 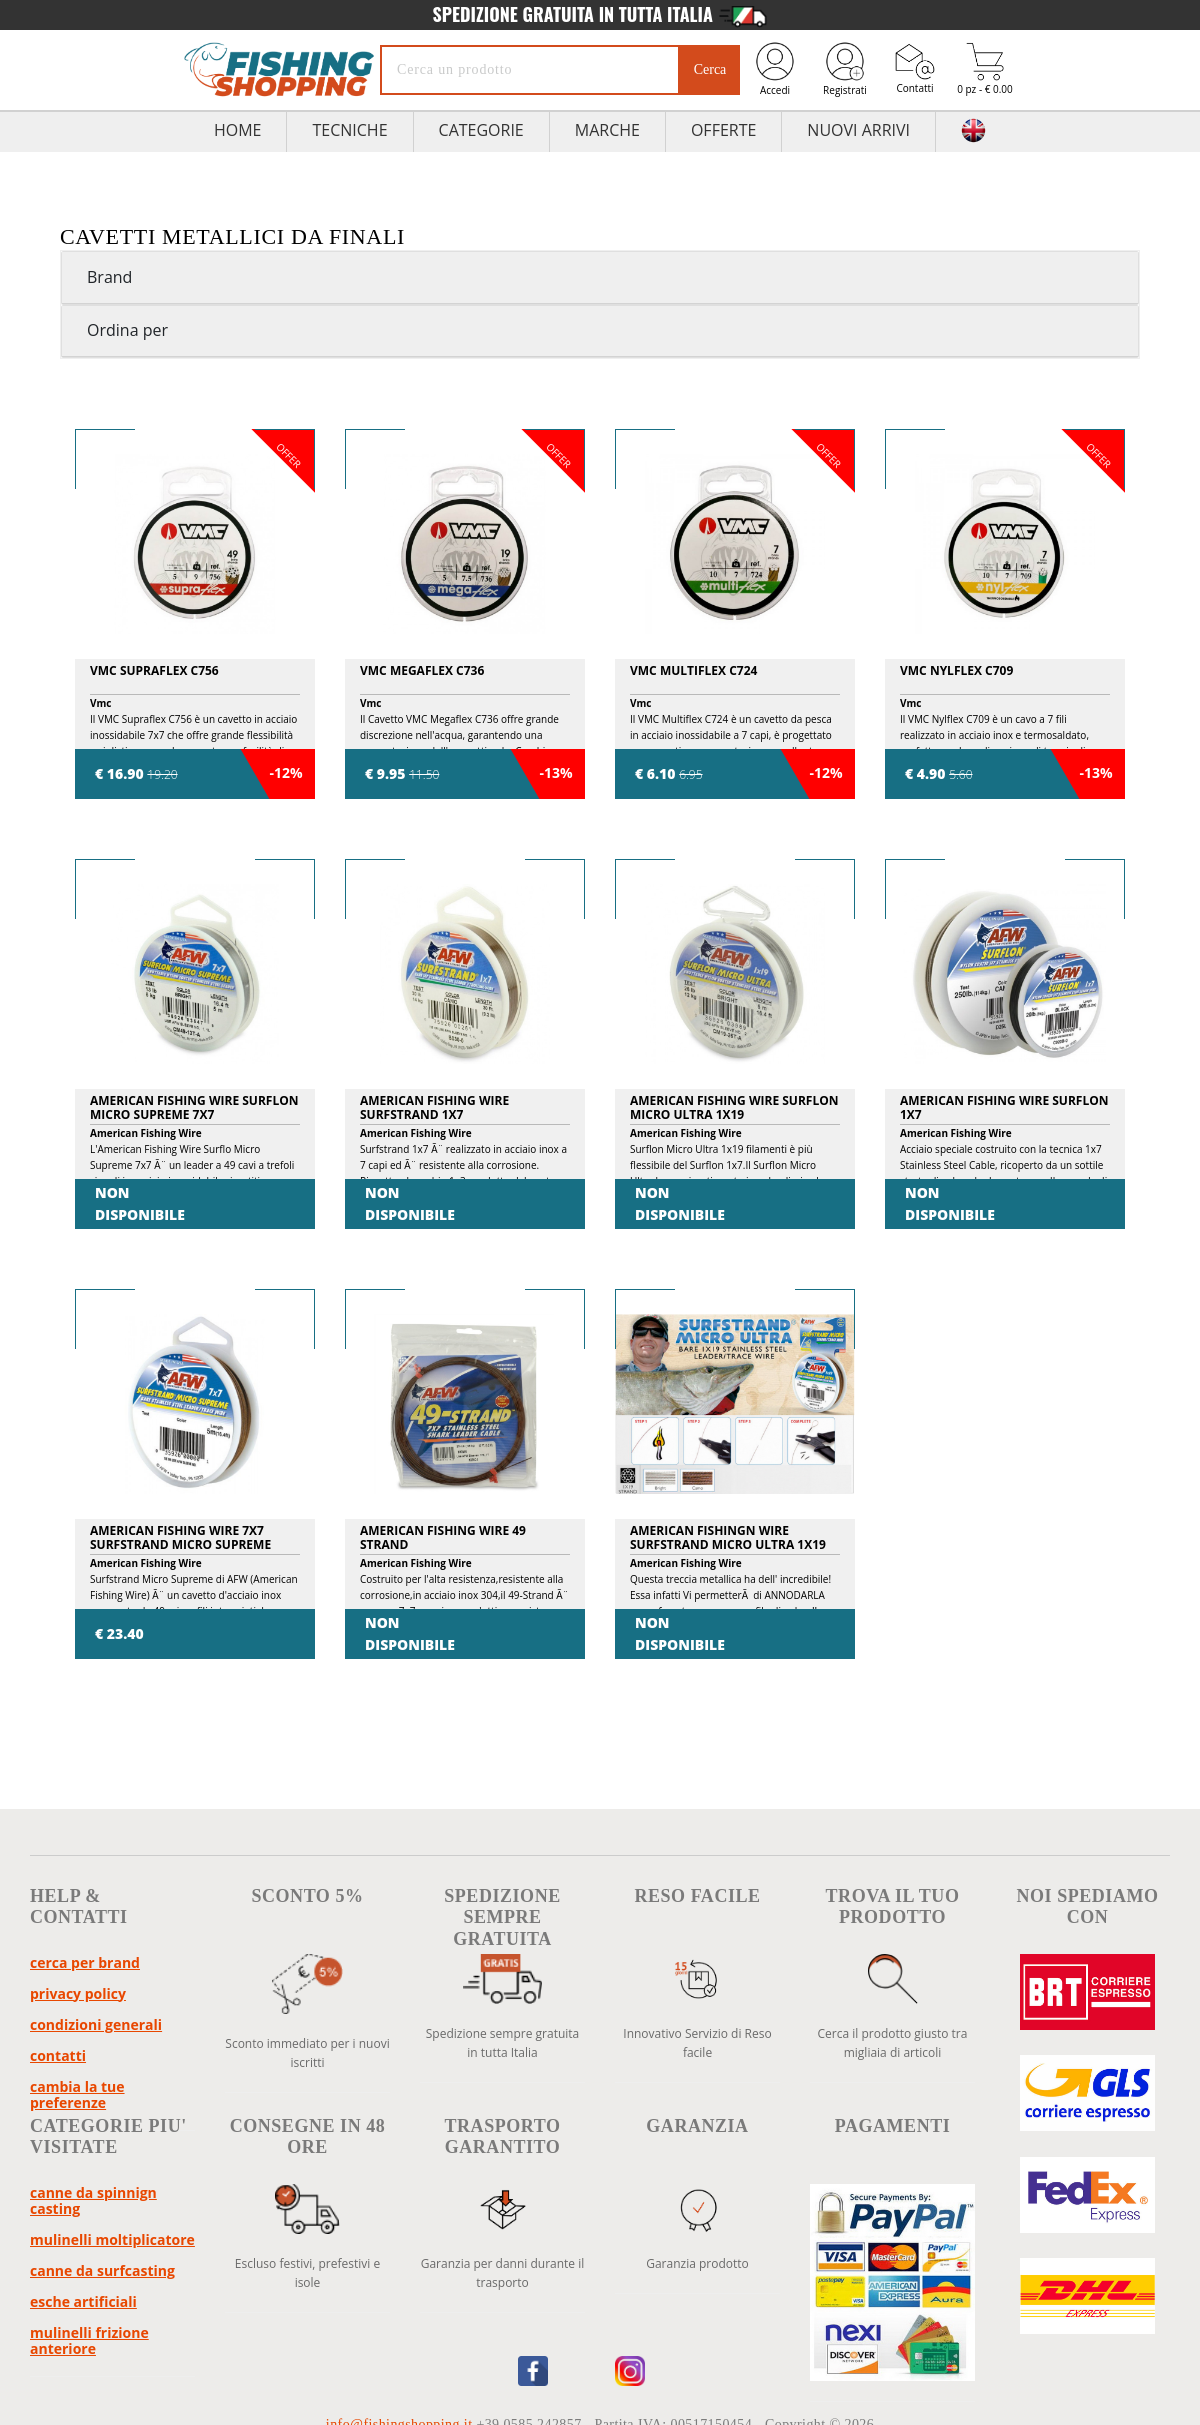 What do you see at coordinates (915, 68) in the screenshot?
I see `Contatti` at bounding box center [915, 68].